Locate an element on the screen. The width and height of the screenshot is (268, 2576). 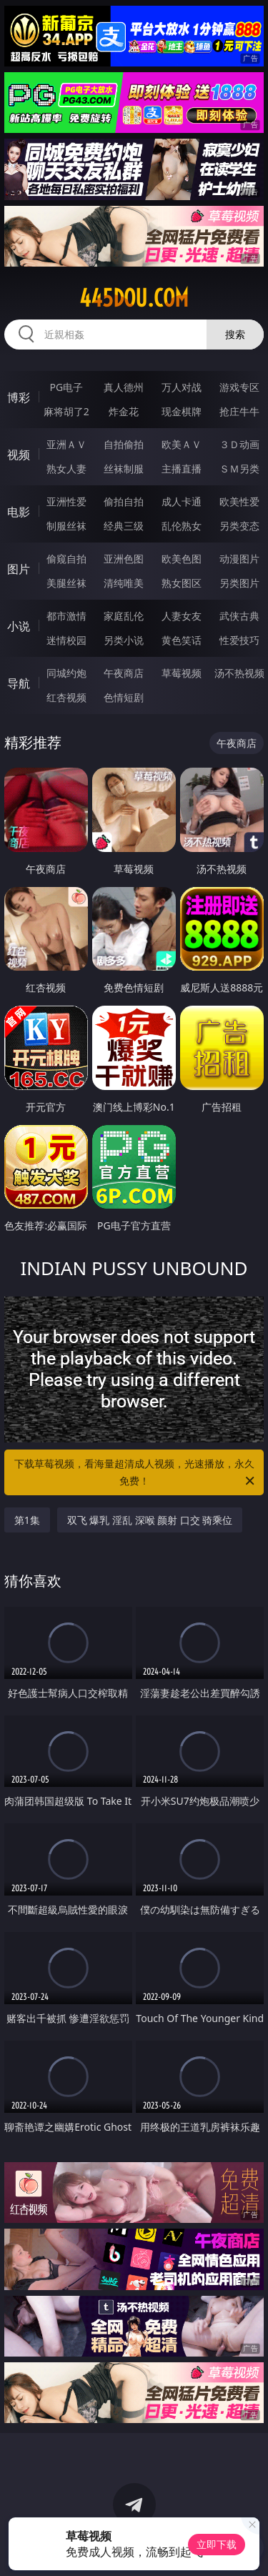
游戏专区 is located at coordinates (239, 387).